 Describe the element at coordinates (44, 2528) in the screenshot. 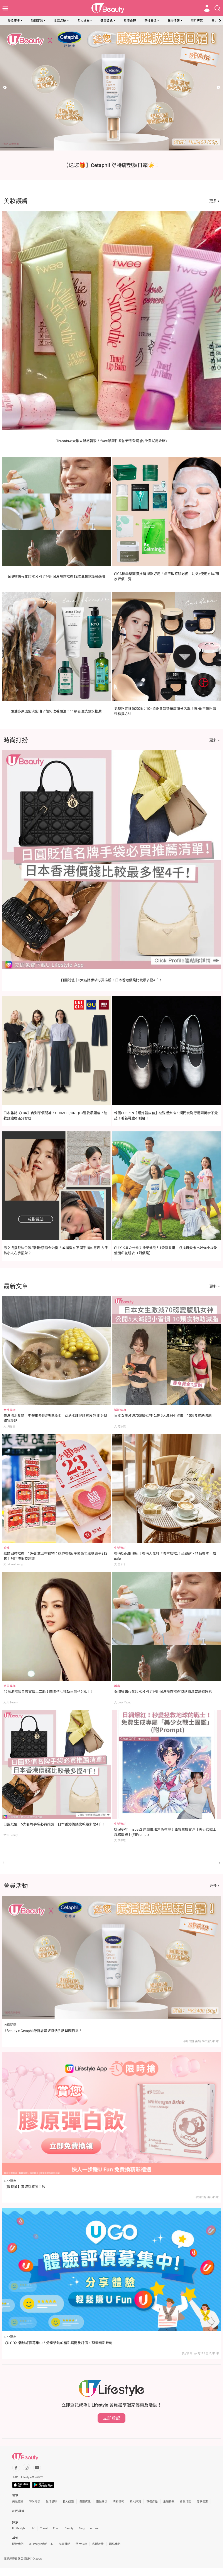

I see `Travel` at that location.